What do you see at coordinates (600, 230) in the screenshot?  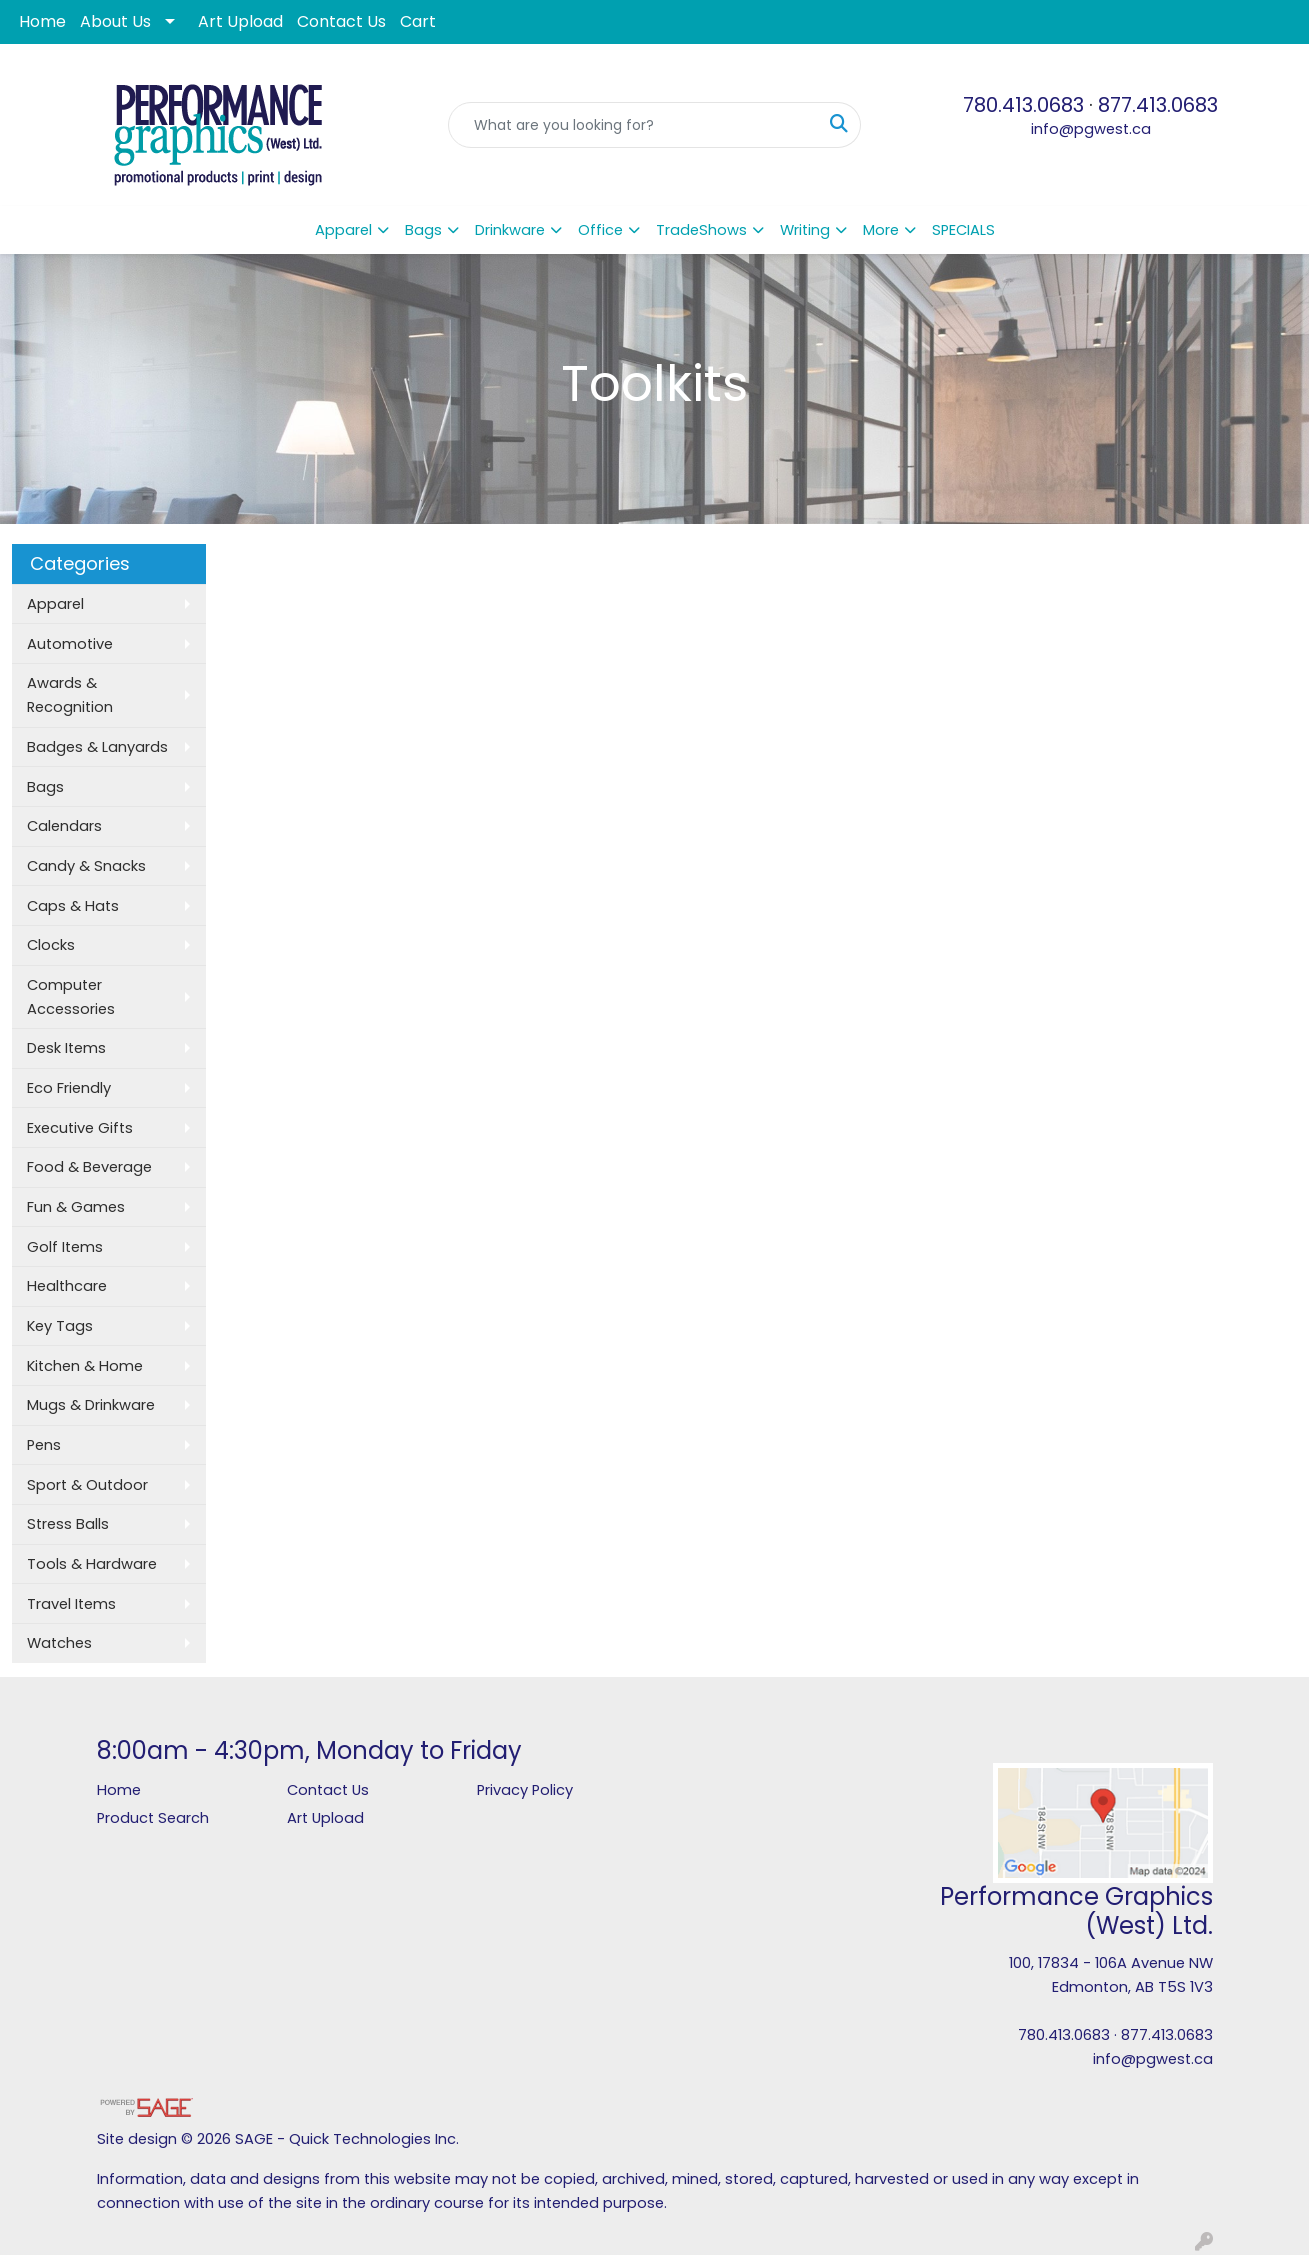 I see `Office` at bounding box center [600, 230].